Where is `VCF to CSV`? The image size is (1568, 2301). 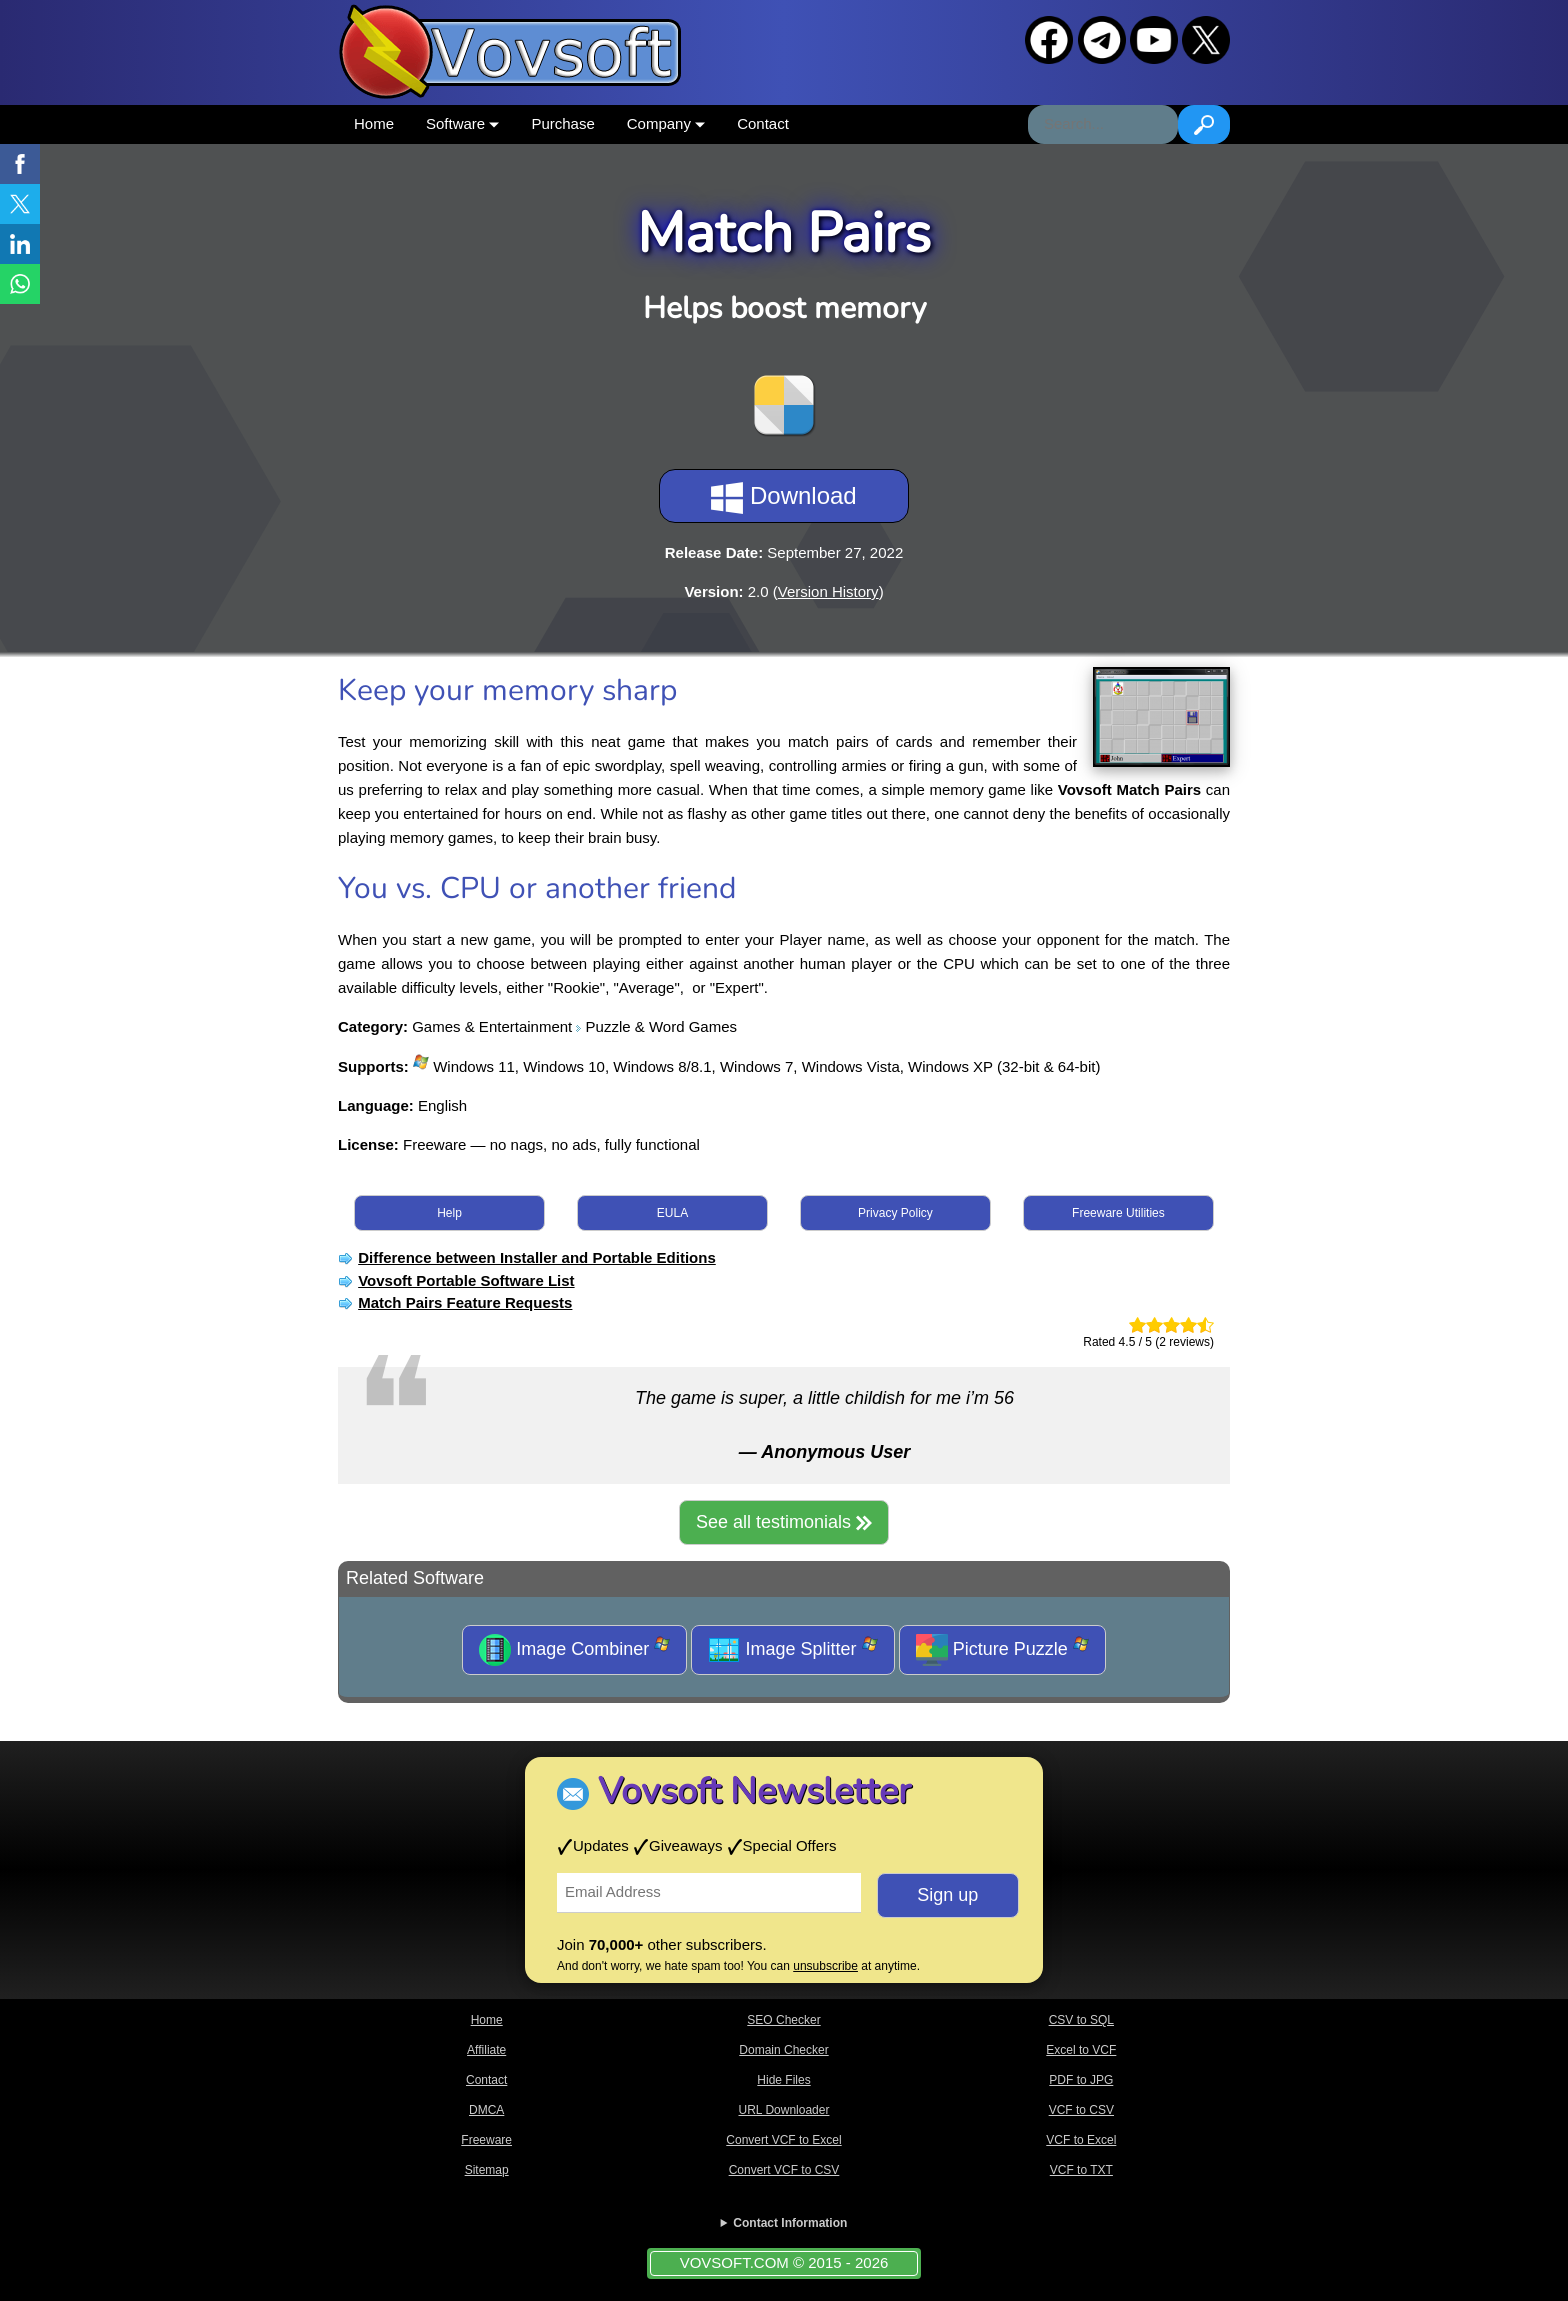 VCF to CSV is located at coordinates (1081, 2110).